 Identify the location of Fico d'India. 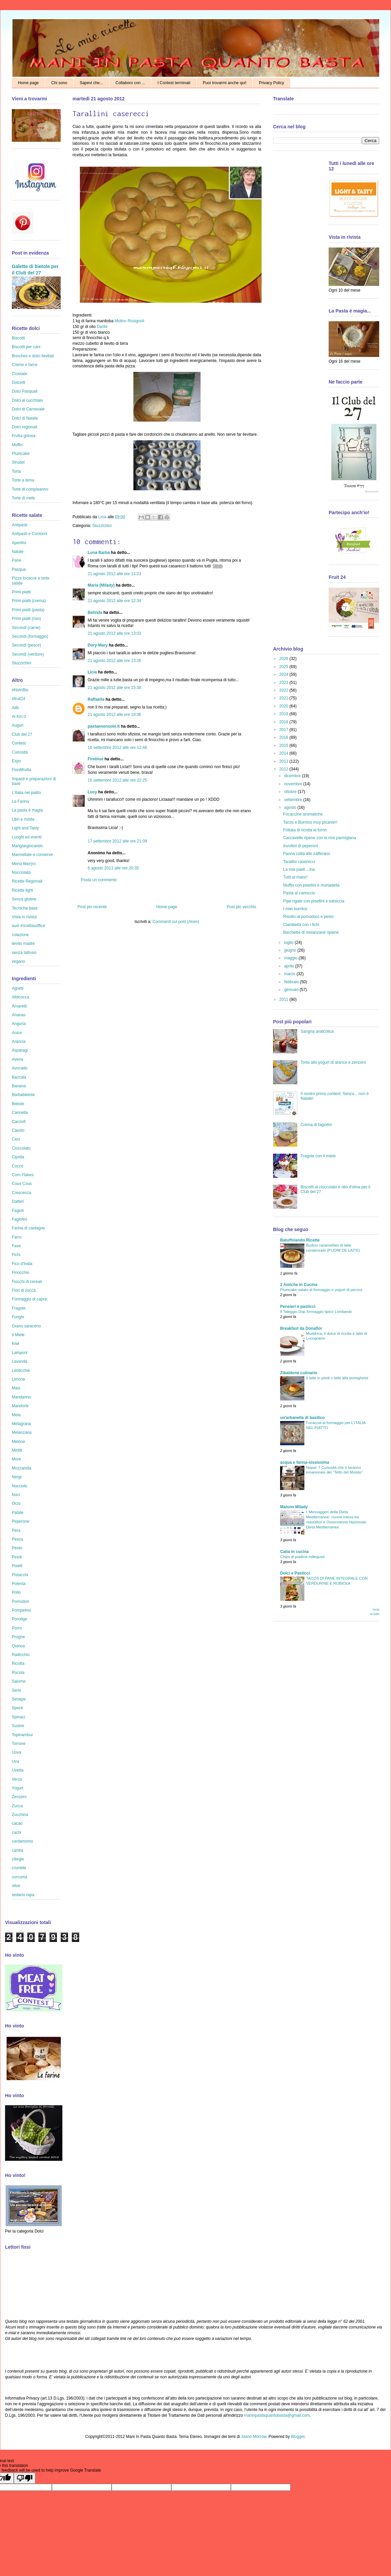
(22, 1263).